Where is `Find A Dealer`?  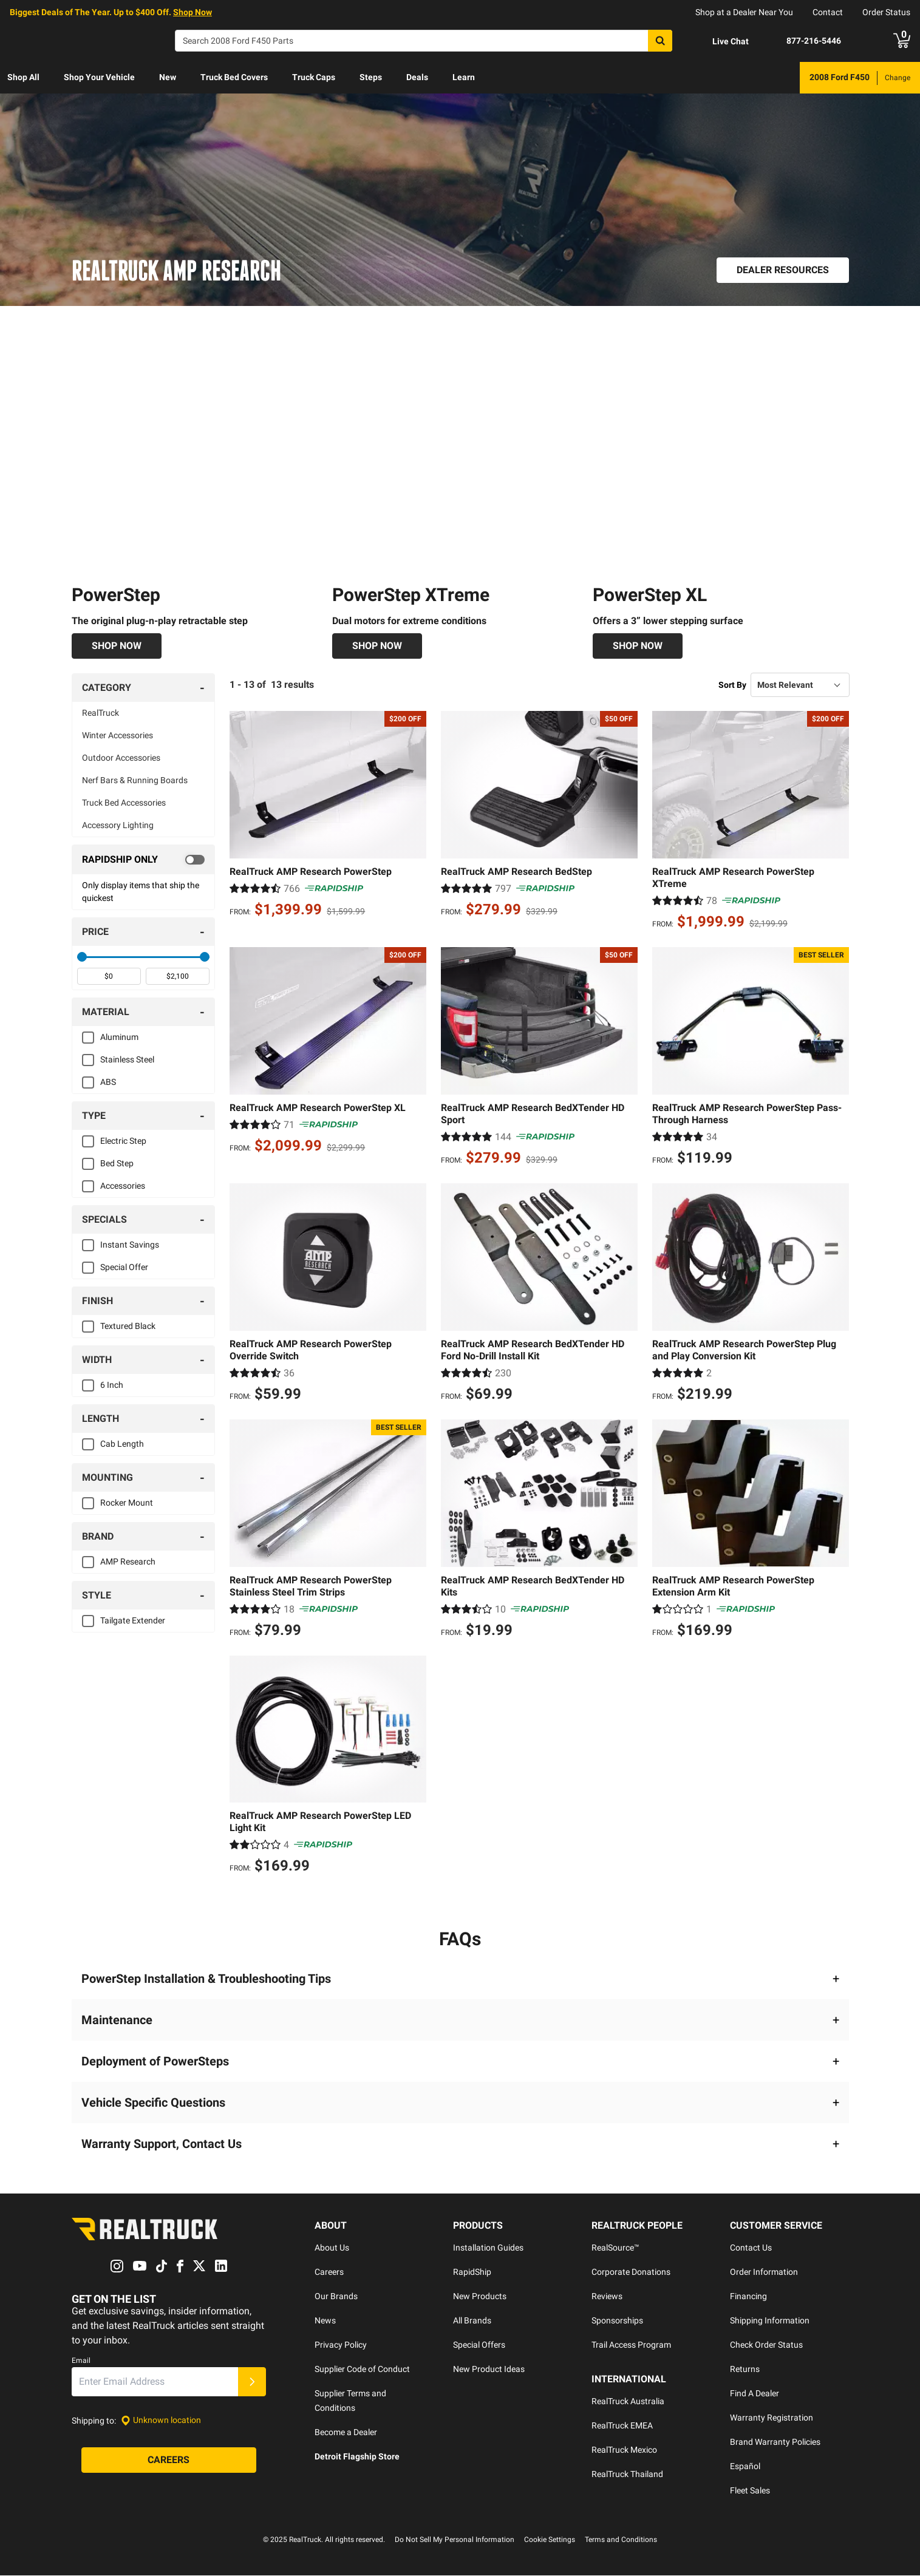 Find A Dealer is located at coordinates (754, 2394).